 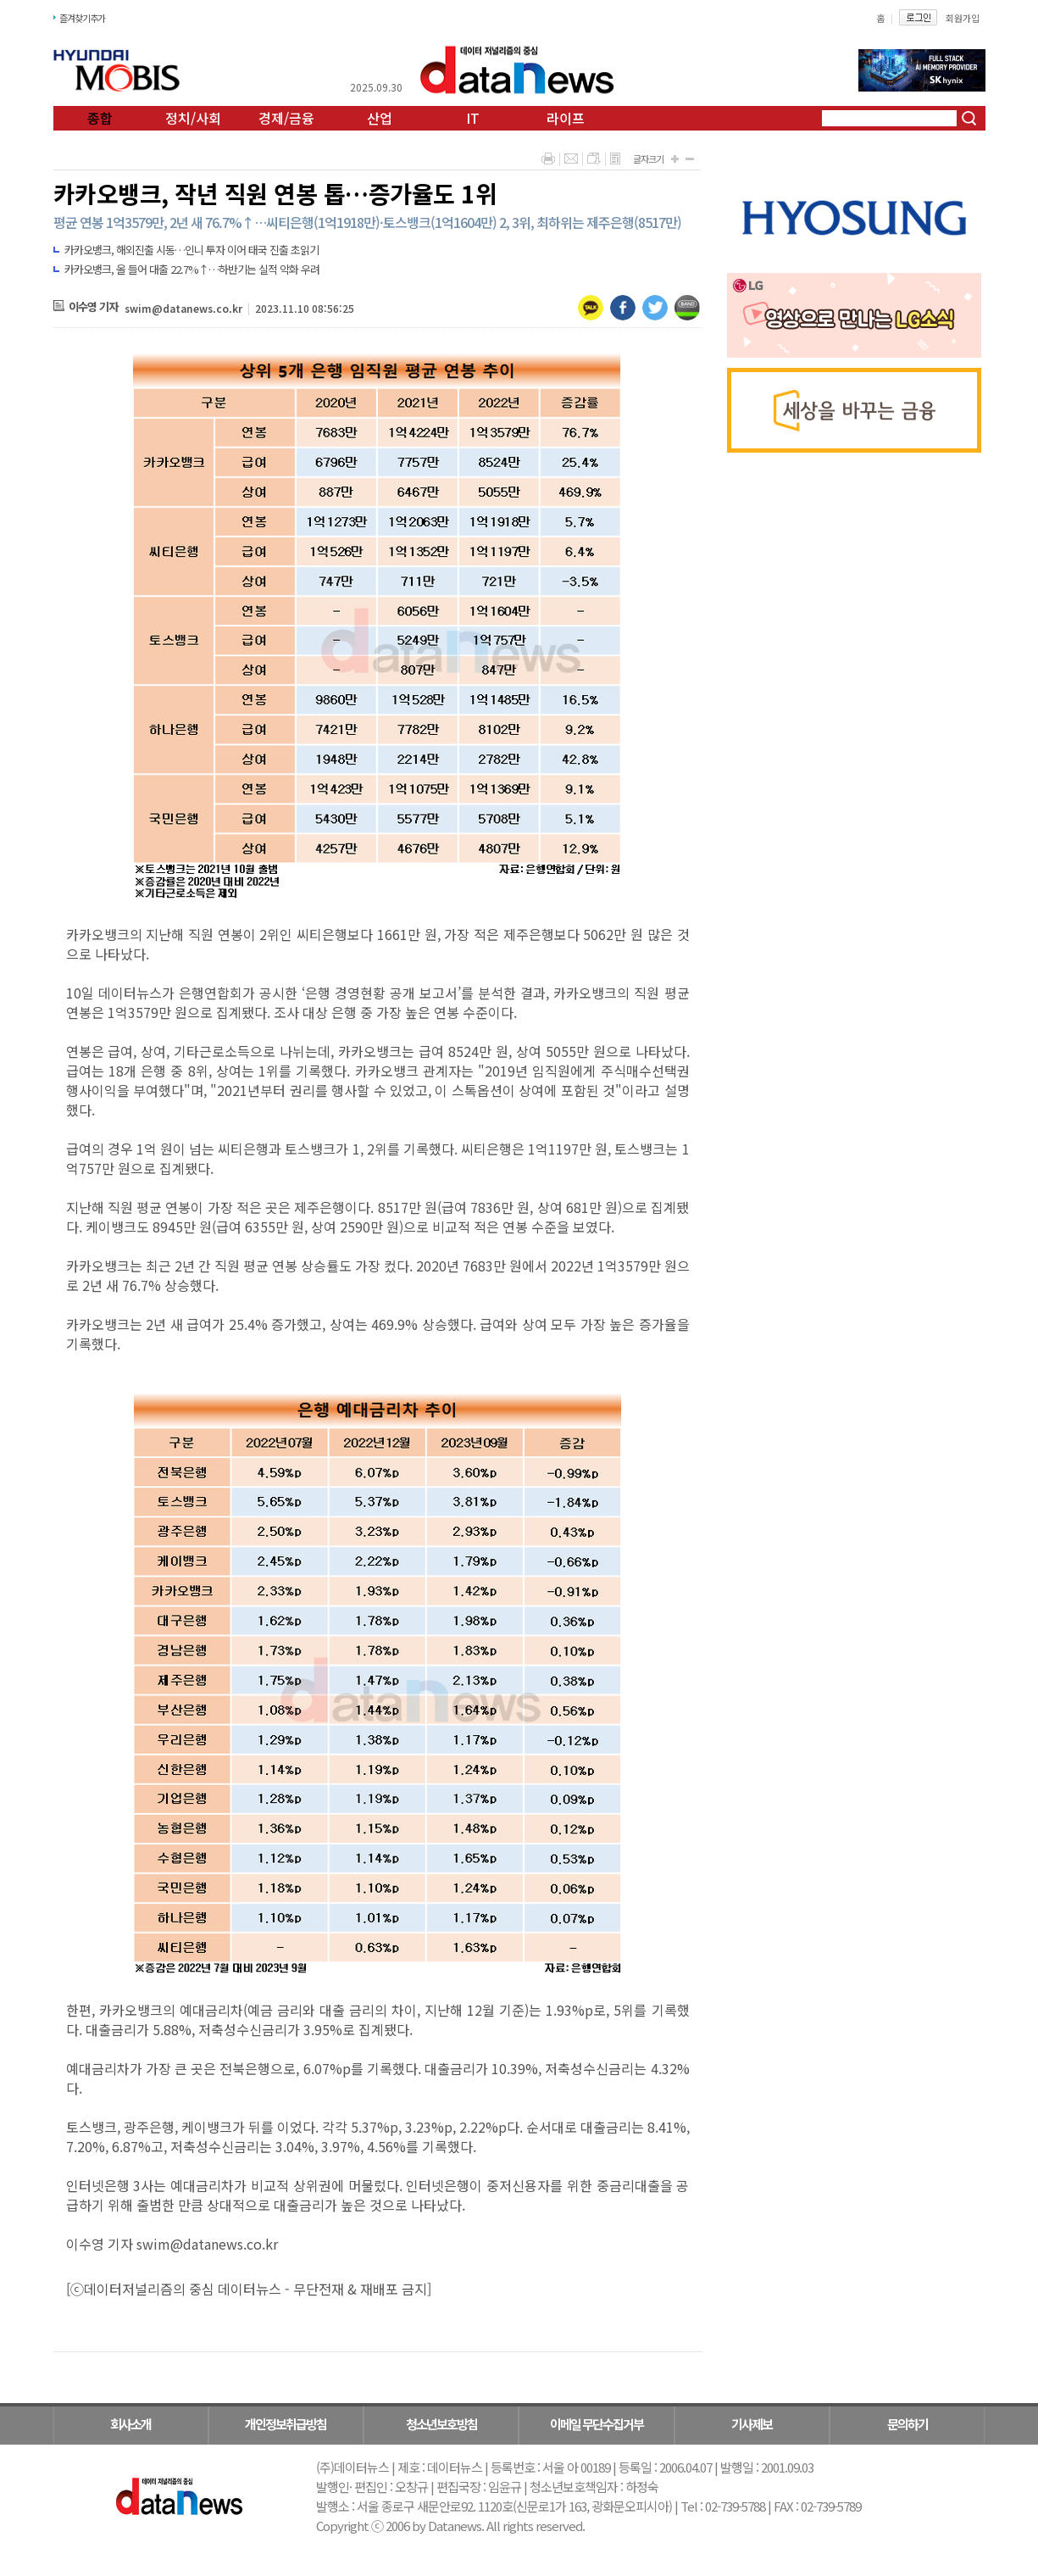 I want to click on 기사제보, so click(x=751, y=2424).